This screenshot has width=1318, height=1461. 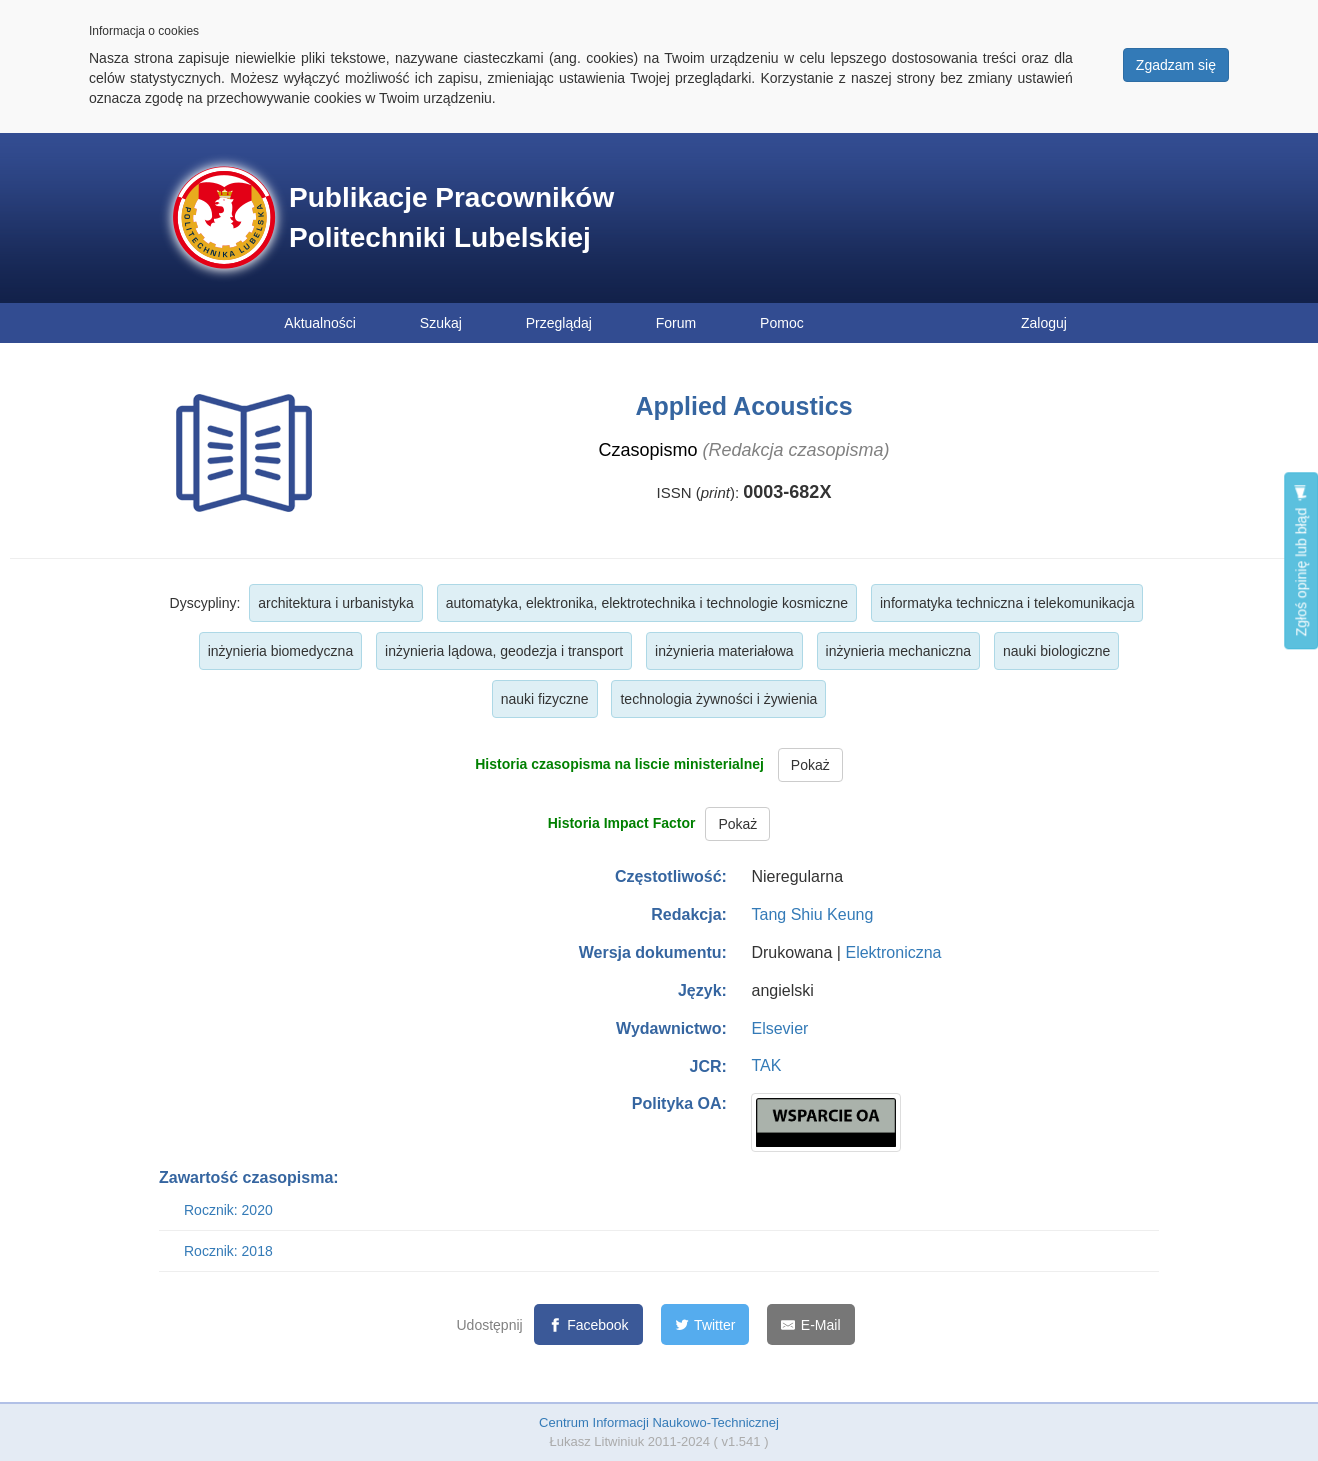 I want to click on Szukaj, so click(x=441, y=323).